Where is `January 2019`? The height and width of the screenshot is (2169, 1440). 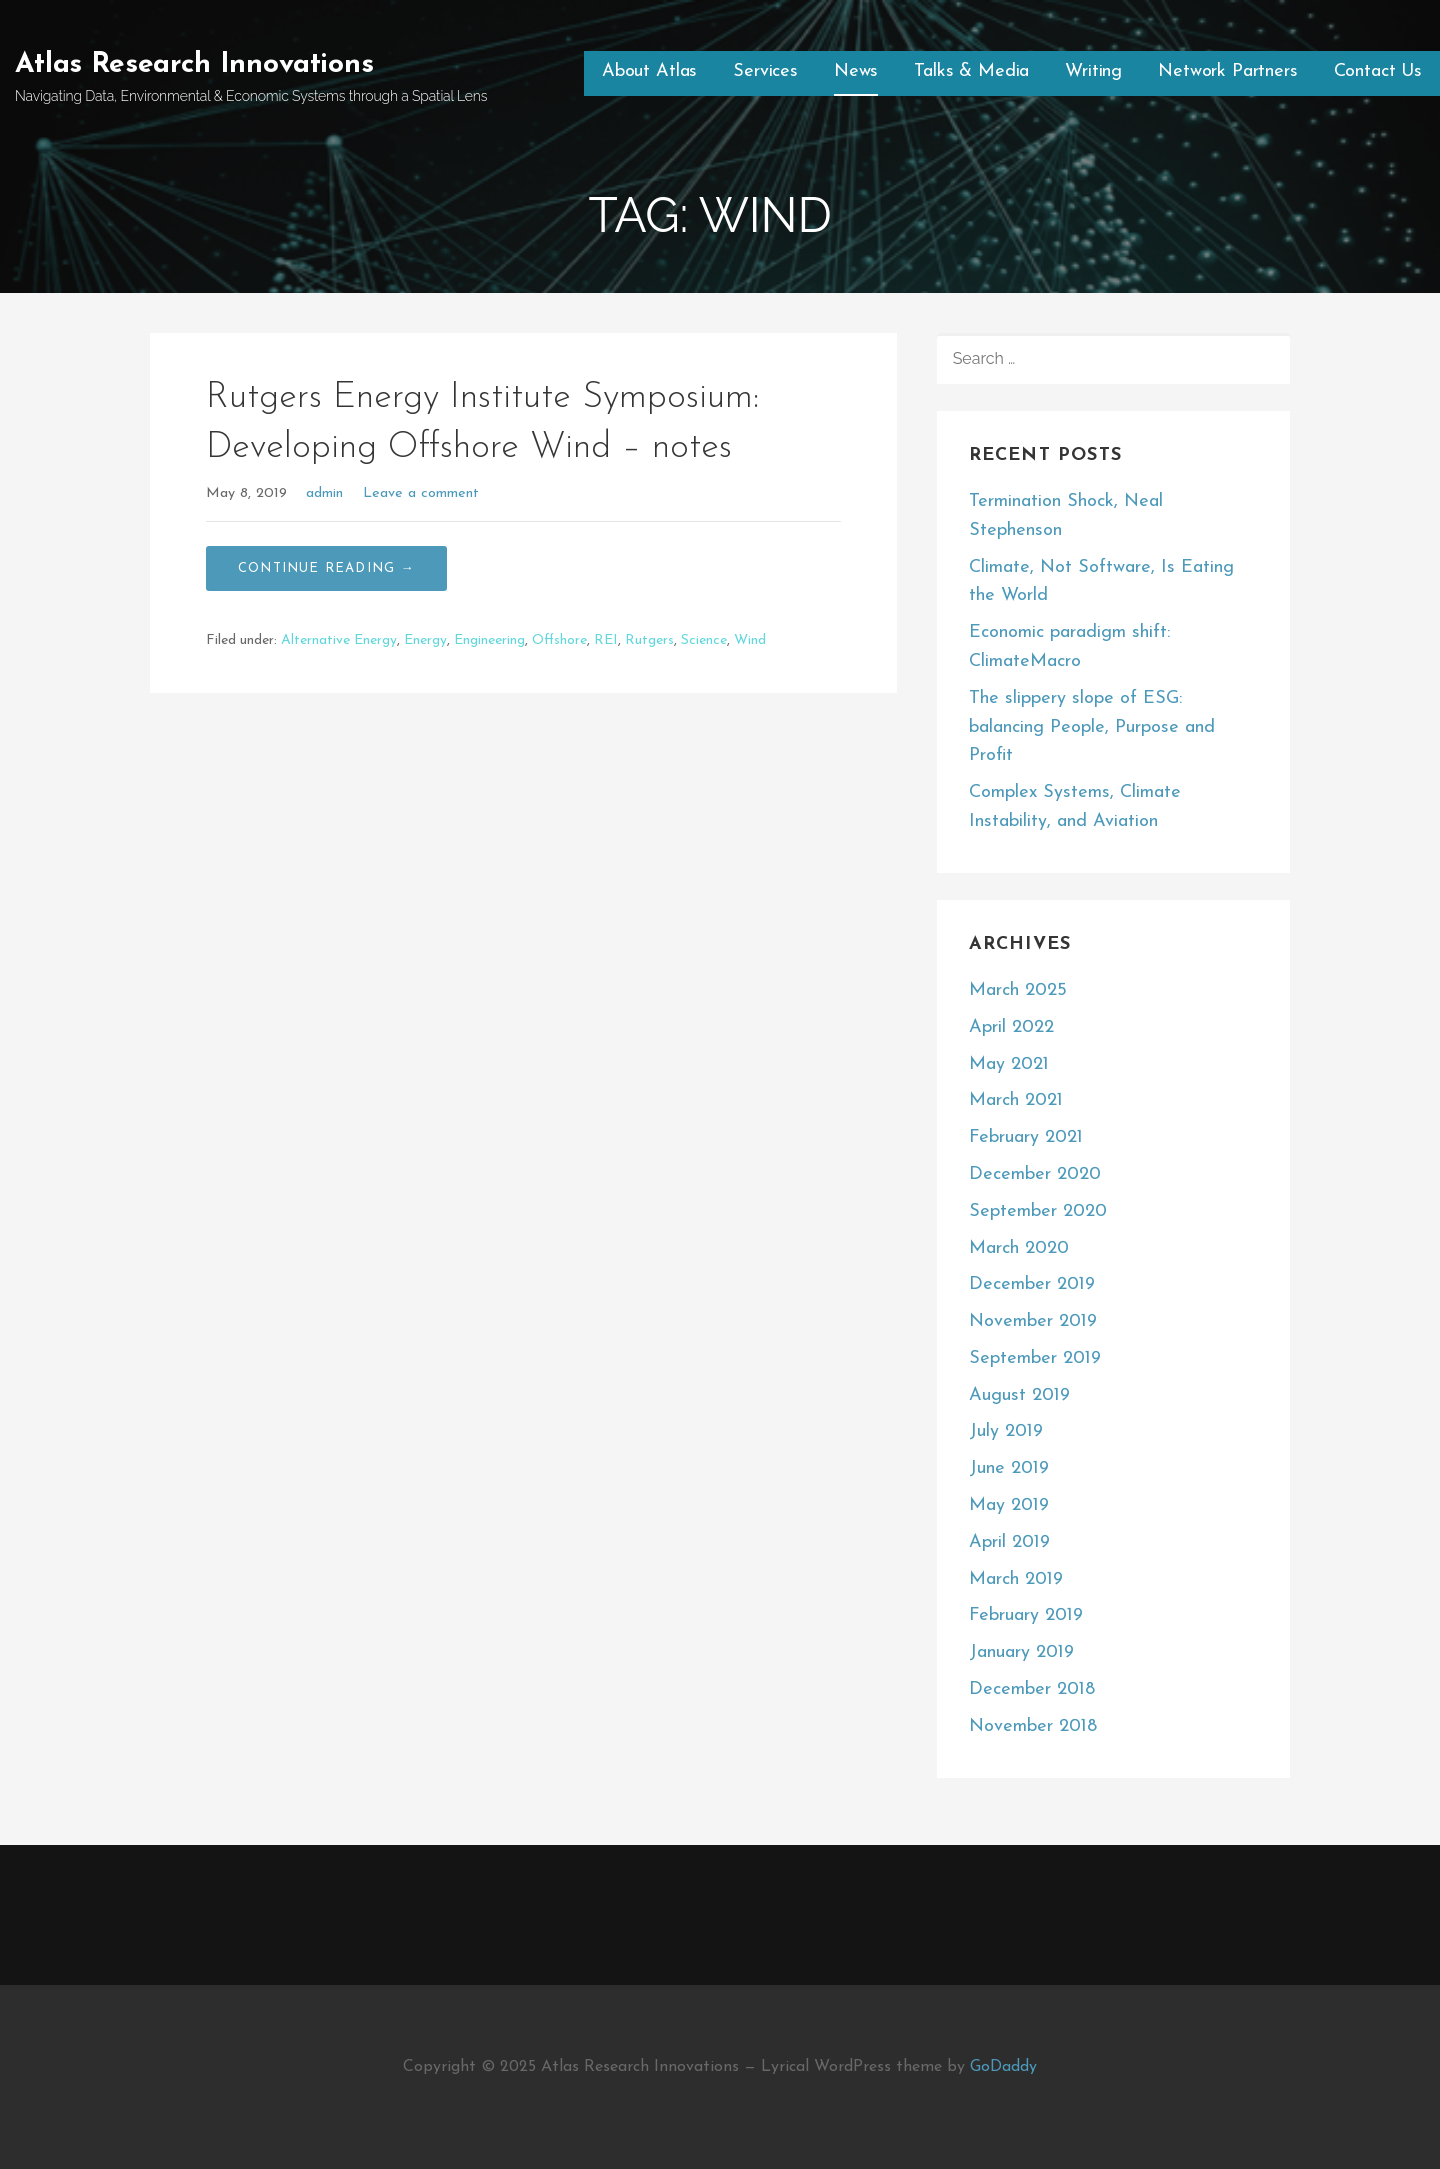 January 2019 is located at coordinates (1021, 1652).